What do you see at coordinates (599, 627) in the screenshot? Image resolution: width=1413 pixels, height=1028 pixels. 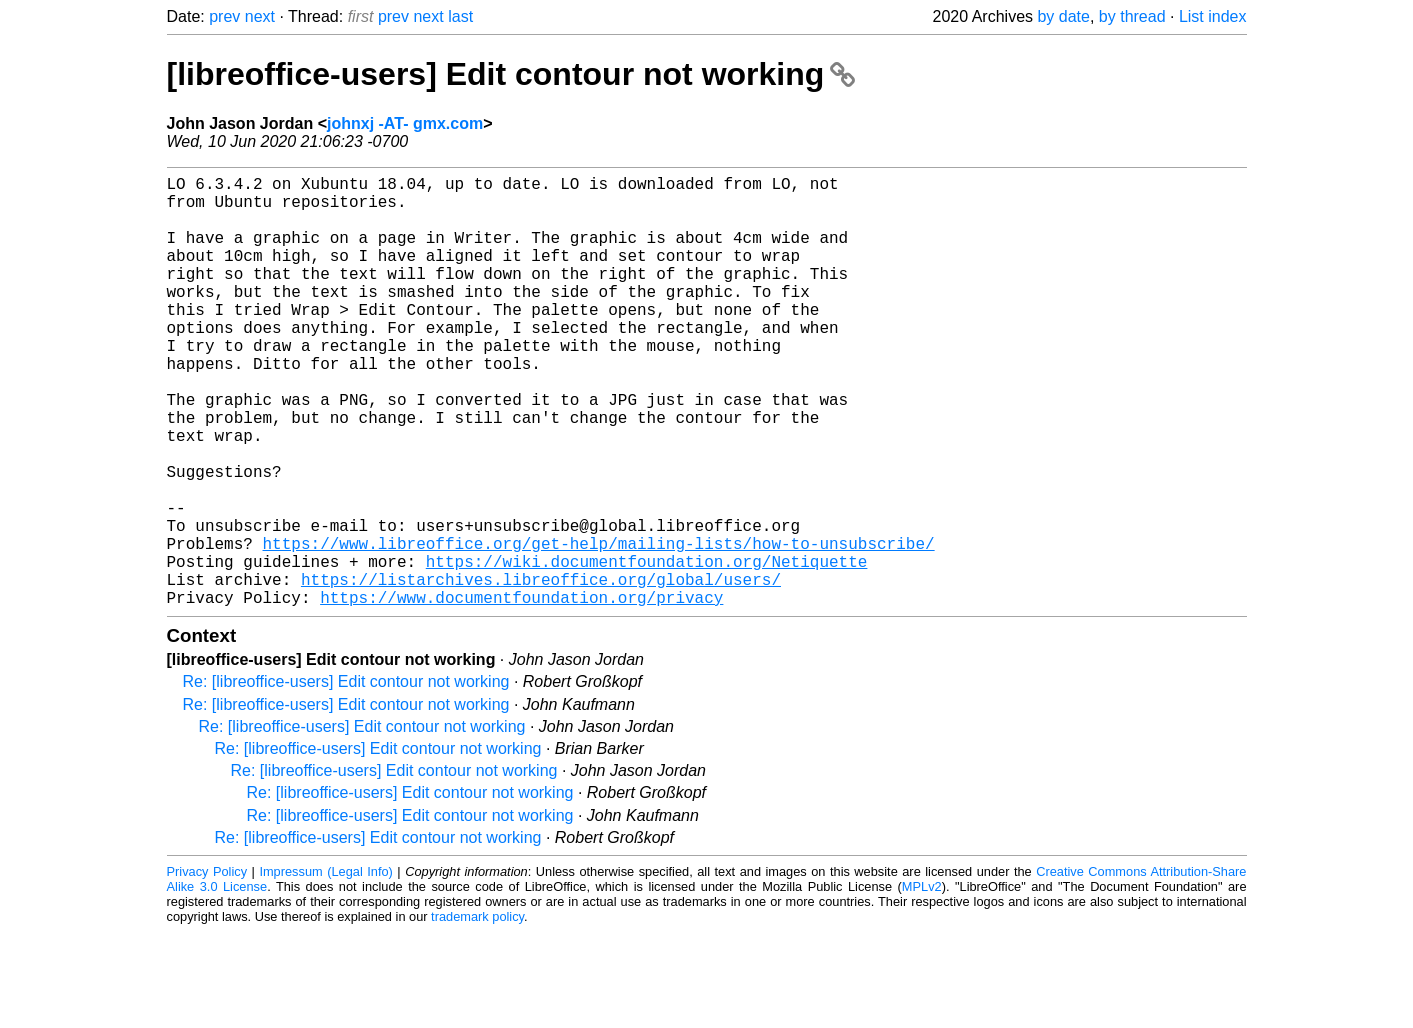 I see `https://www.libreoffice.org/get-help/mailing-lists/how-to-unsubscribe/` at bounding box center [599, 627].